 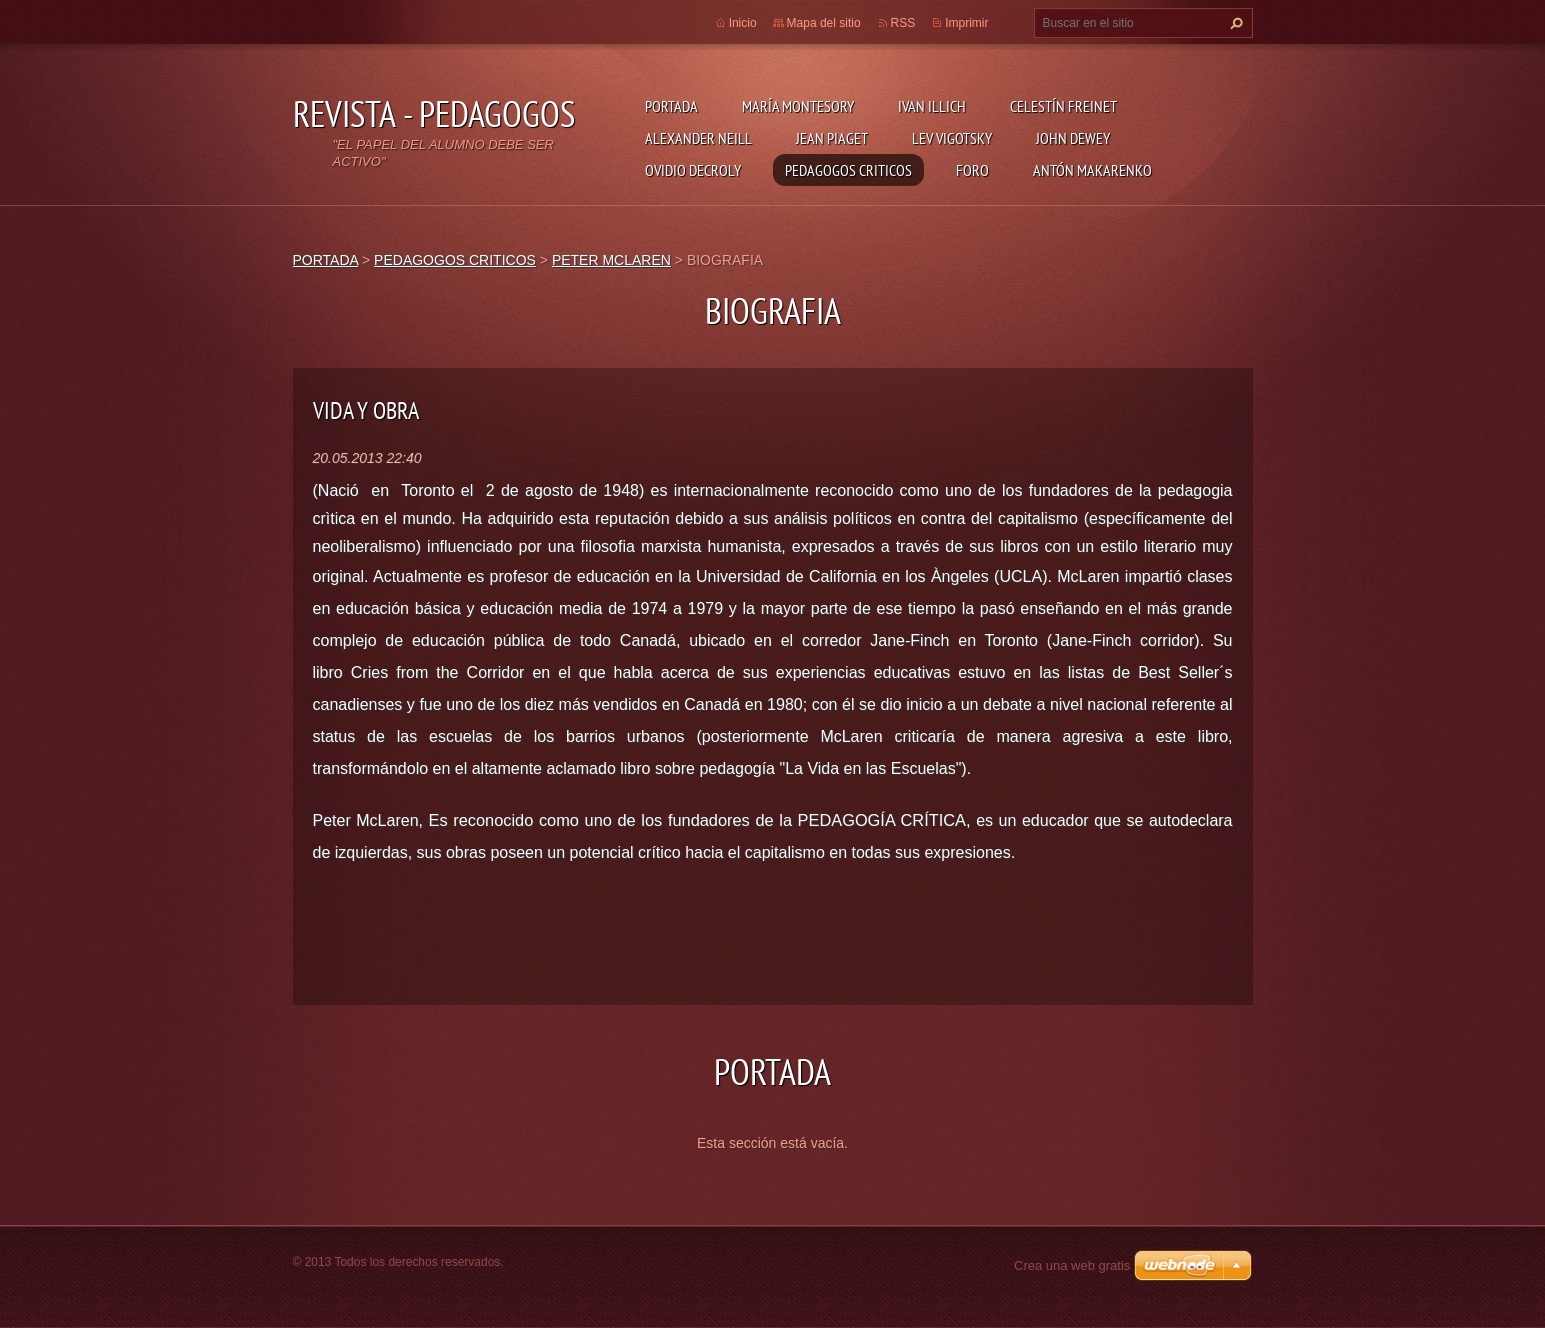 I want to click on JEAN PIAGET, so click(x=832, y=138).